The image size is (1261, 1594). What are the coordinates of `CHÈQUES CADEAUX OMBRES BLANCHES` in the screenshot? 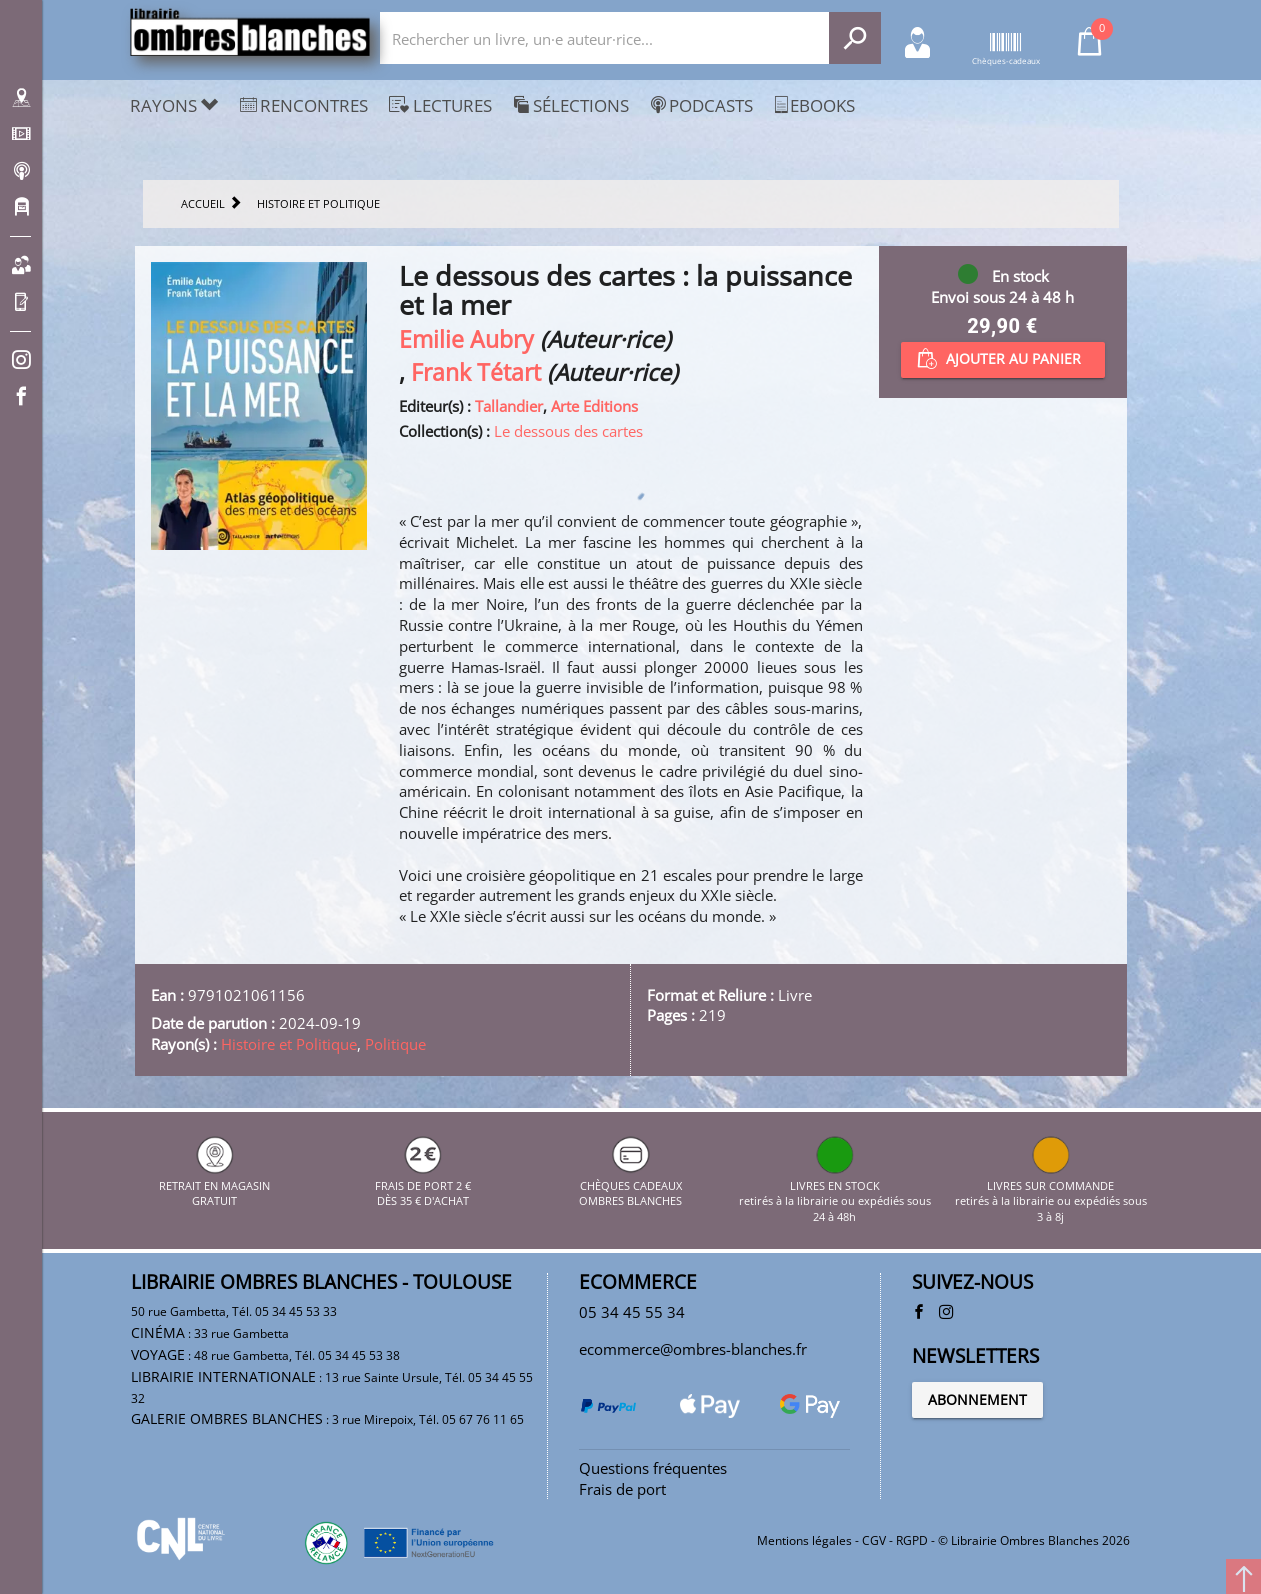 It's located at (630, 1185).